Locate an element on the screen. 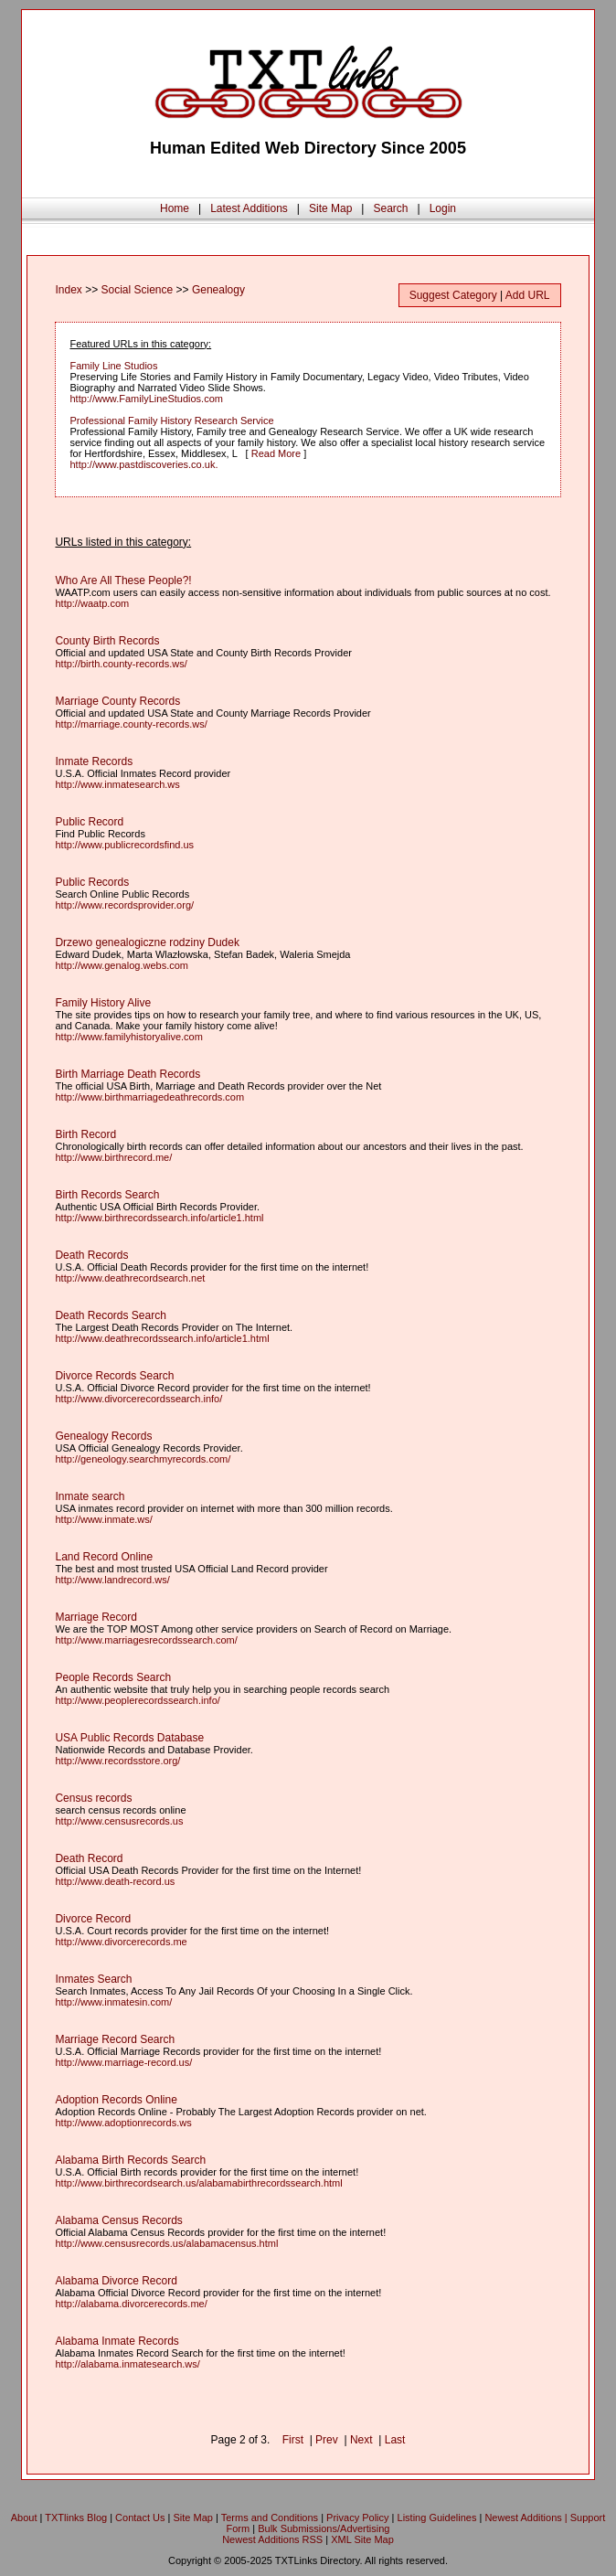  Inmate Records is located at coordinates (94, 761).